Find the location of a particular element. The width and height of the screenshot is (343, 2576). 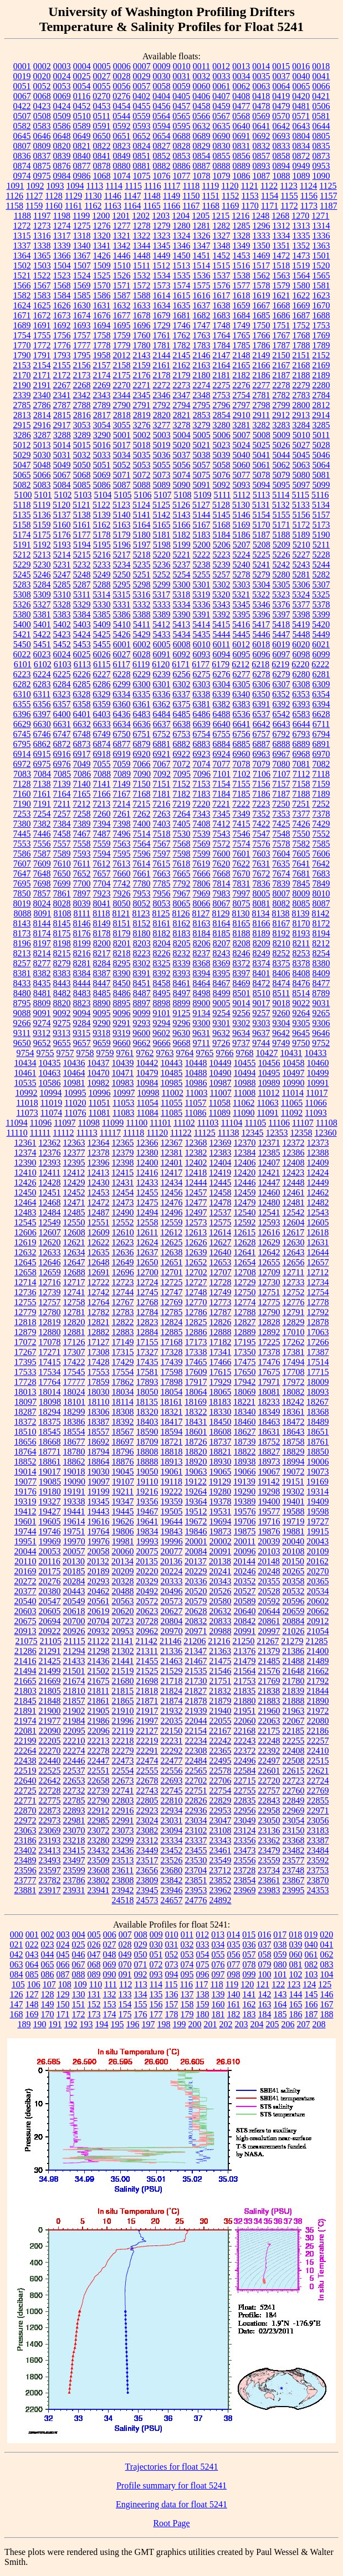

9642 is located at coordinates (281, 1033).